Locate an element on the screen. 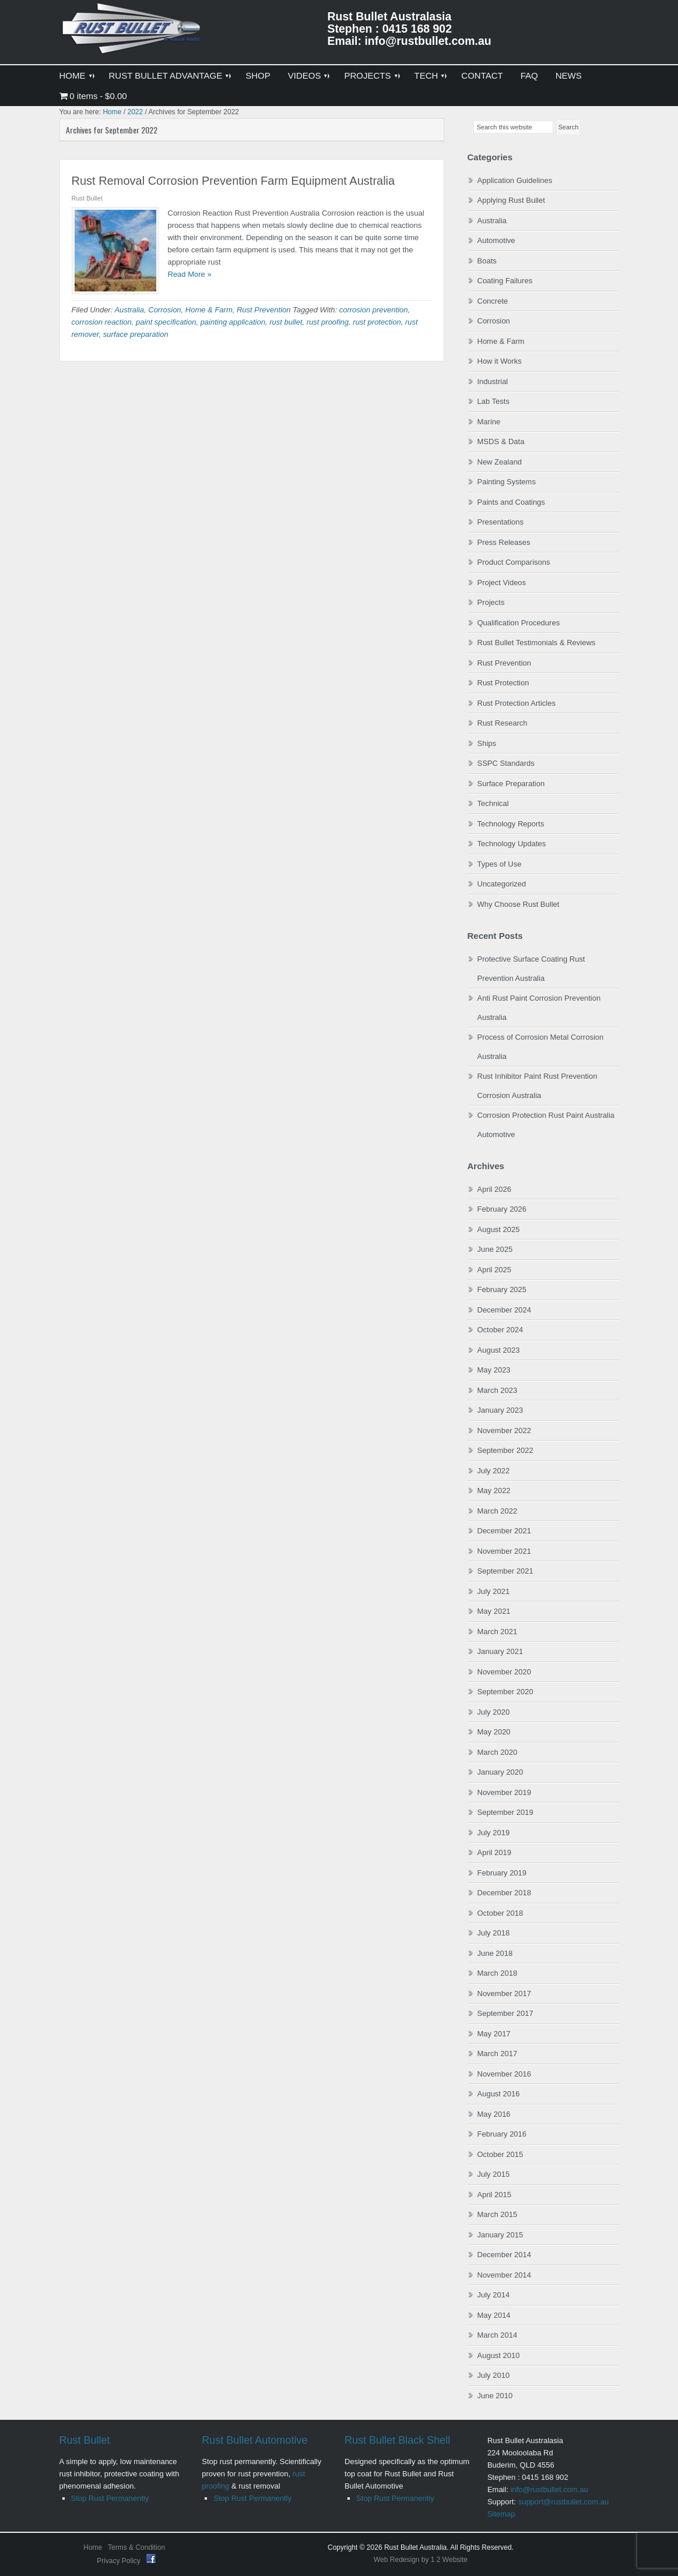 The width and height of the screenshot is (678, 2576). January 2021 is located at coordinates (500, 1651).